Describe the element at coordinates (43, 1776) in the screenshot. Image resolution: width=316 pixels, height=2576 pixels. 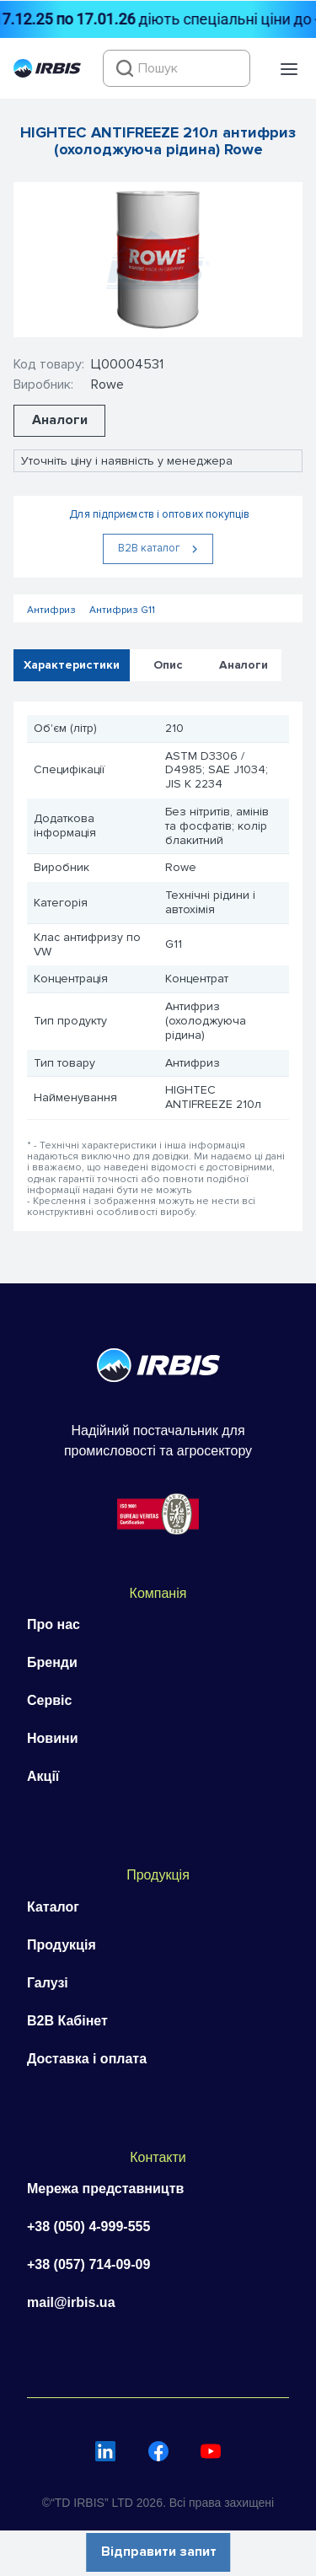
I see `Акції` at that location.